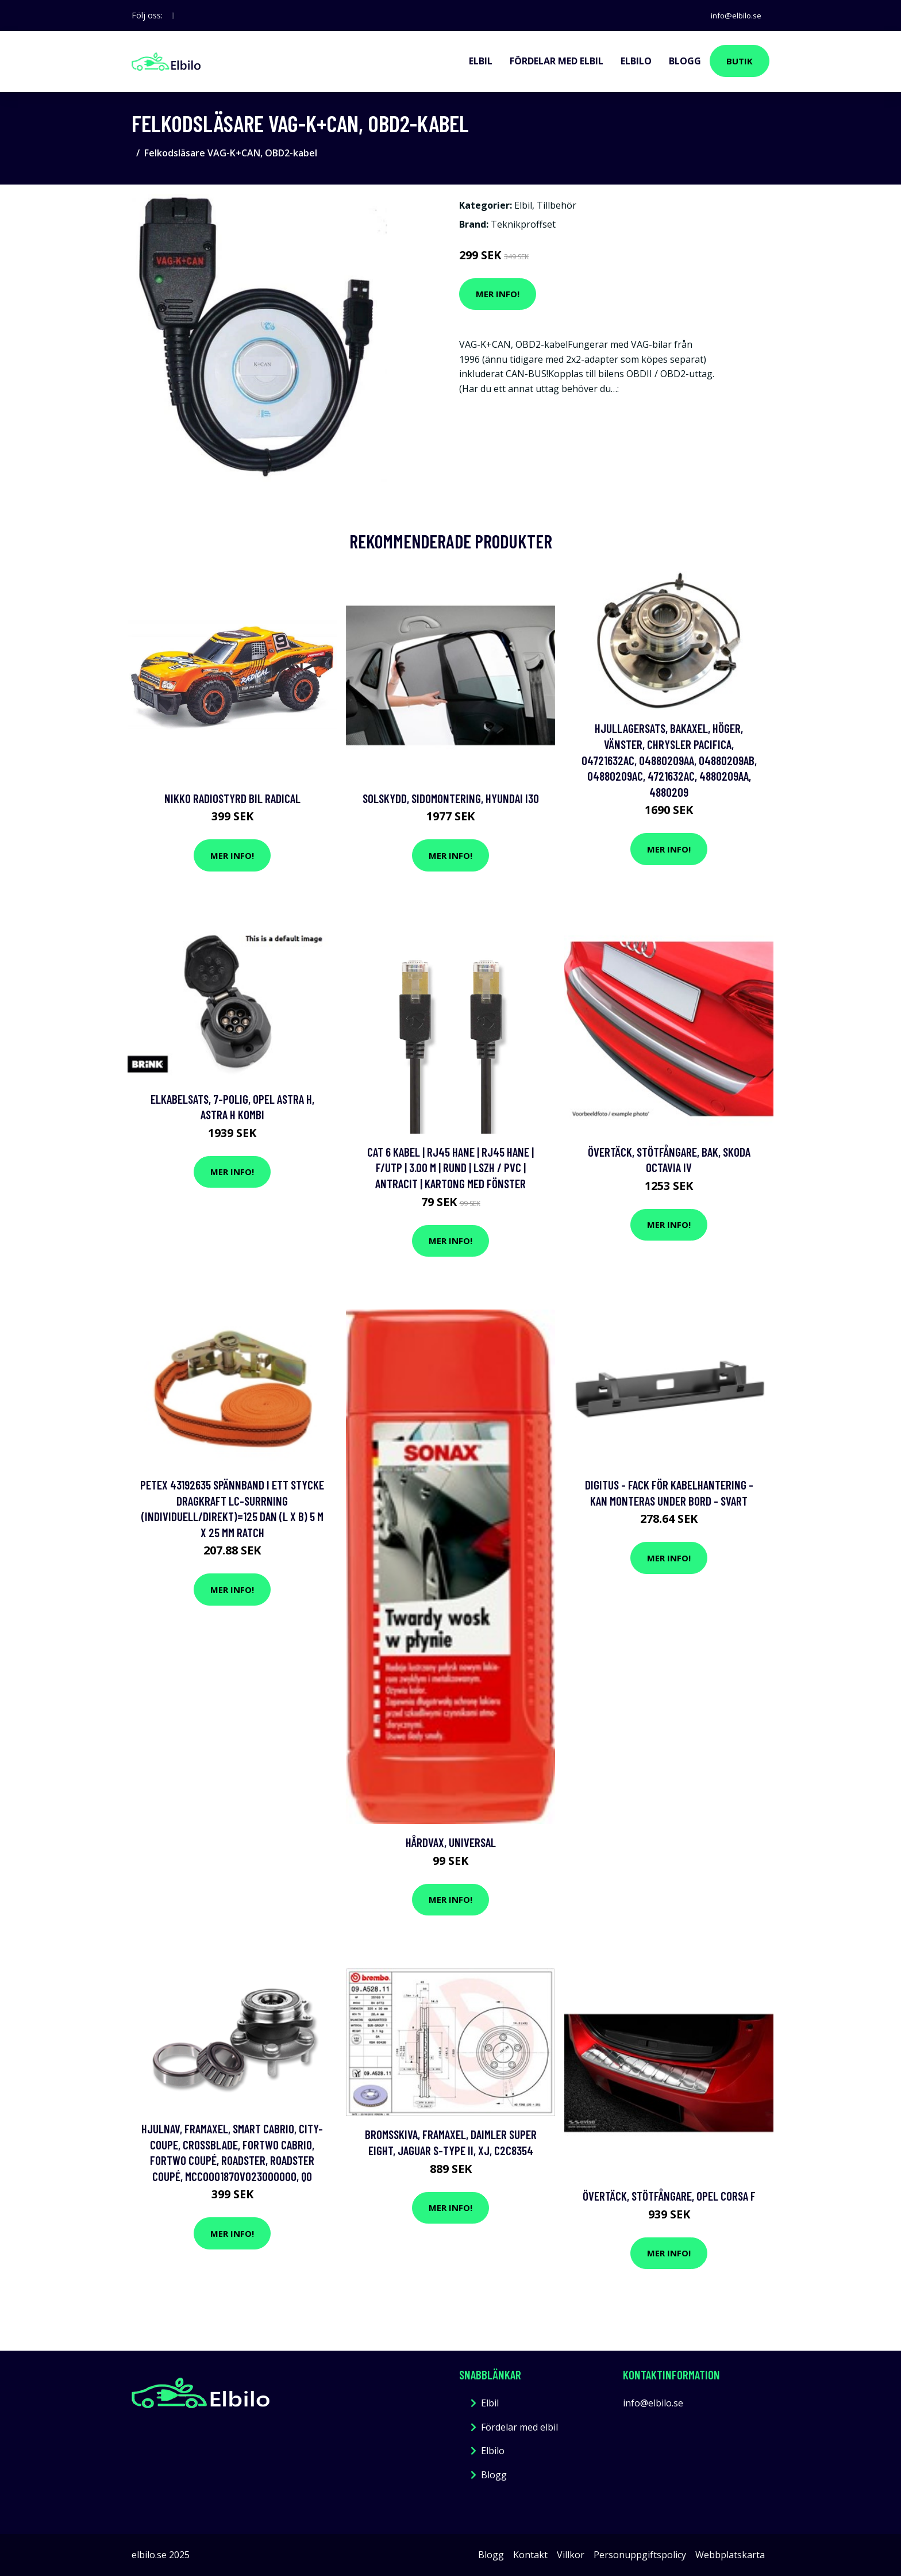 The width and height of the screenshot is (901, 2576). What do you see at coordinates (734, 15) in the screenshot?
I see `info@elbilo.se` at bounding box center [734, 15].